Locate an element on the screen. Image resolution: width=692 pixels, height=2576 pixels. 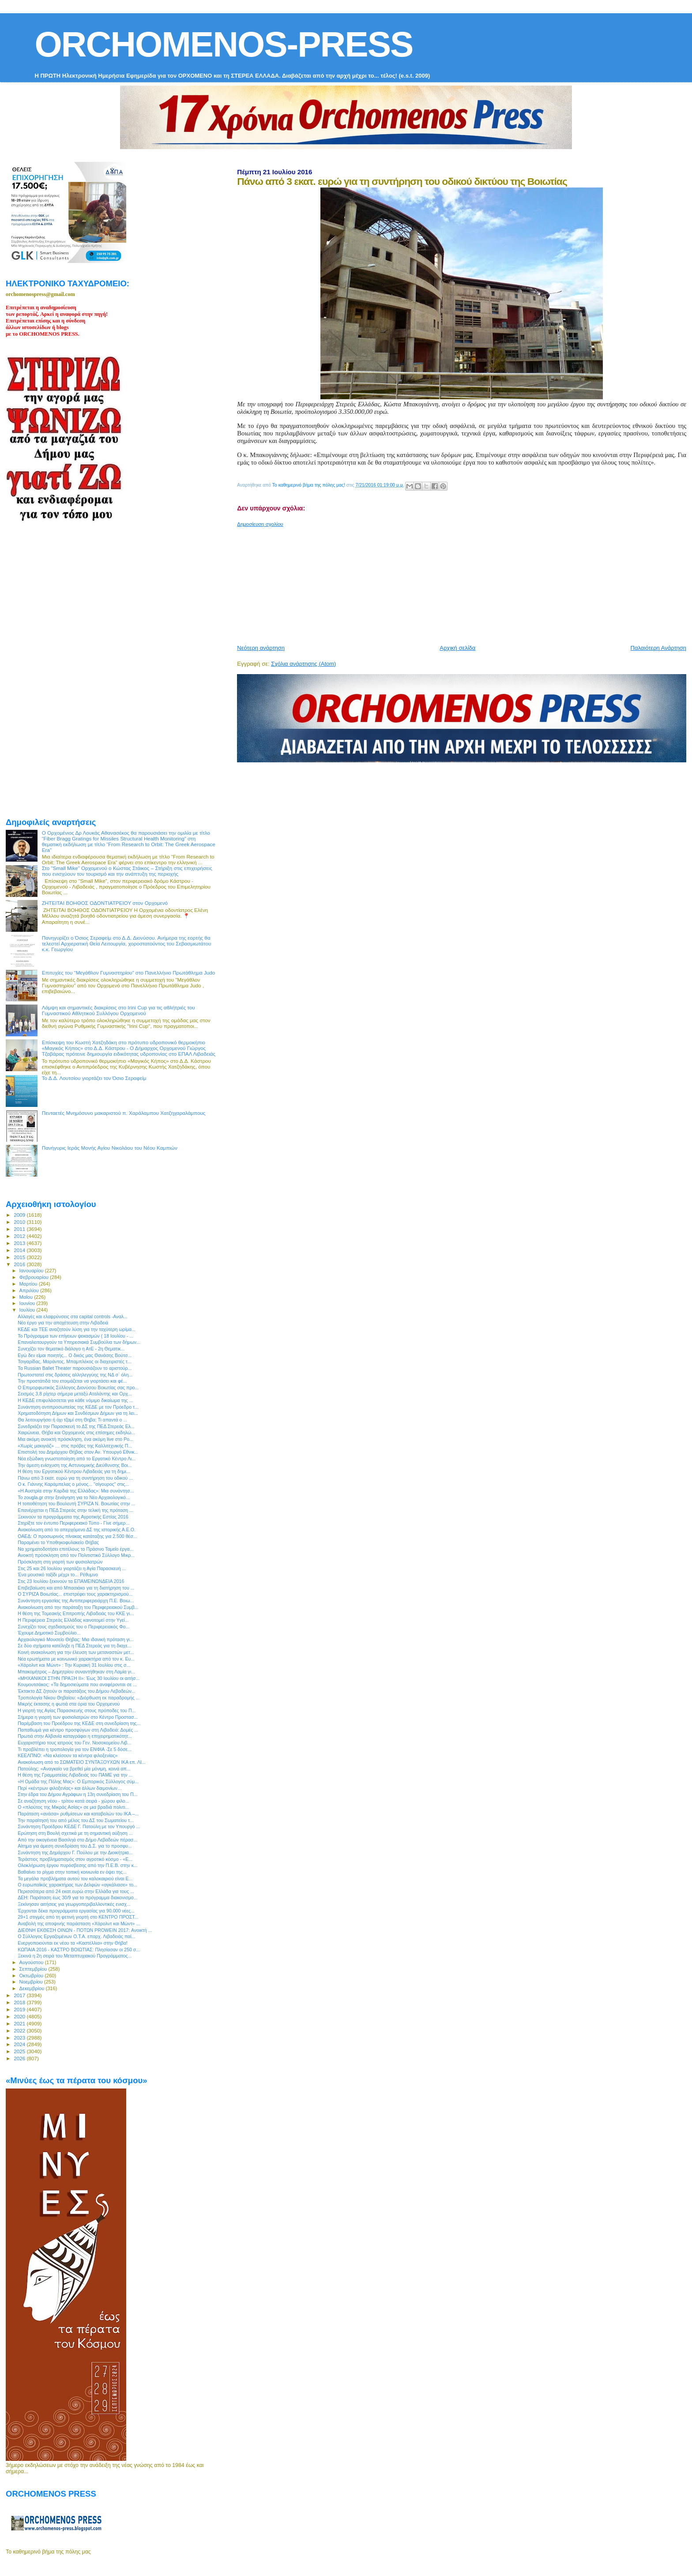
Παραμένει το Υποθηκοφυλακείο Θήβας is located at coordinates (58, 1542).